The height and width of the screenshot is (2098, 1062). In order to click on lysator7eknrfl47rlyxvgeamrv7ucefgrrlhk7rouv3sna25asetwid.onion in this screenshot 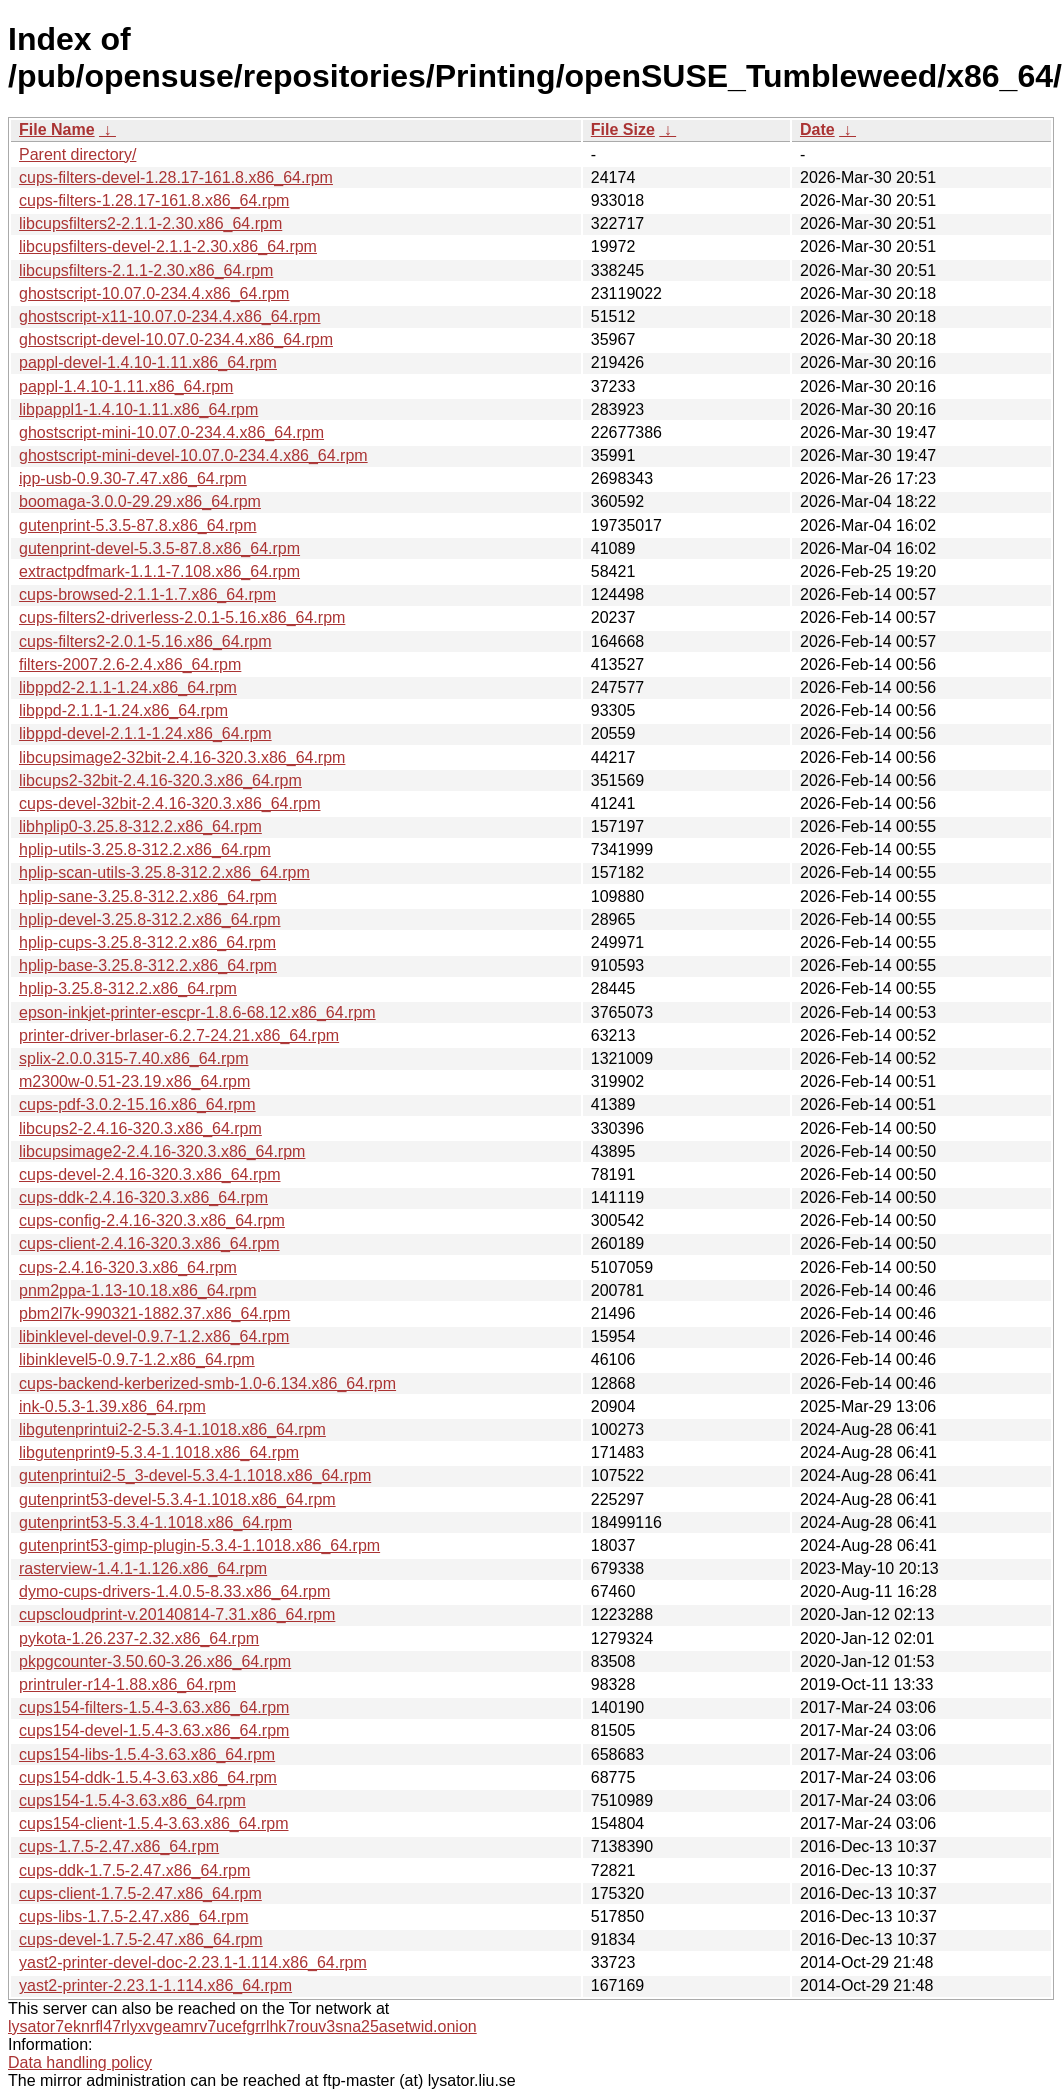, I will do `click(242, 2026)`.